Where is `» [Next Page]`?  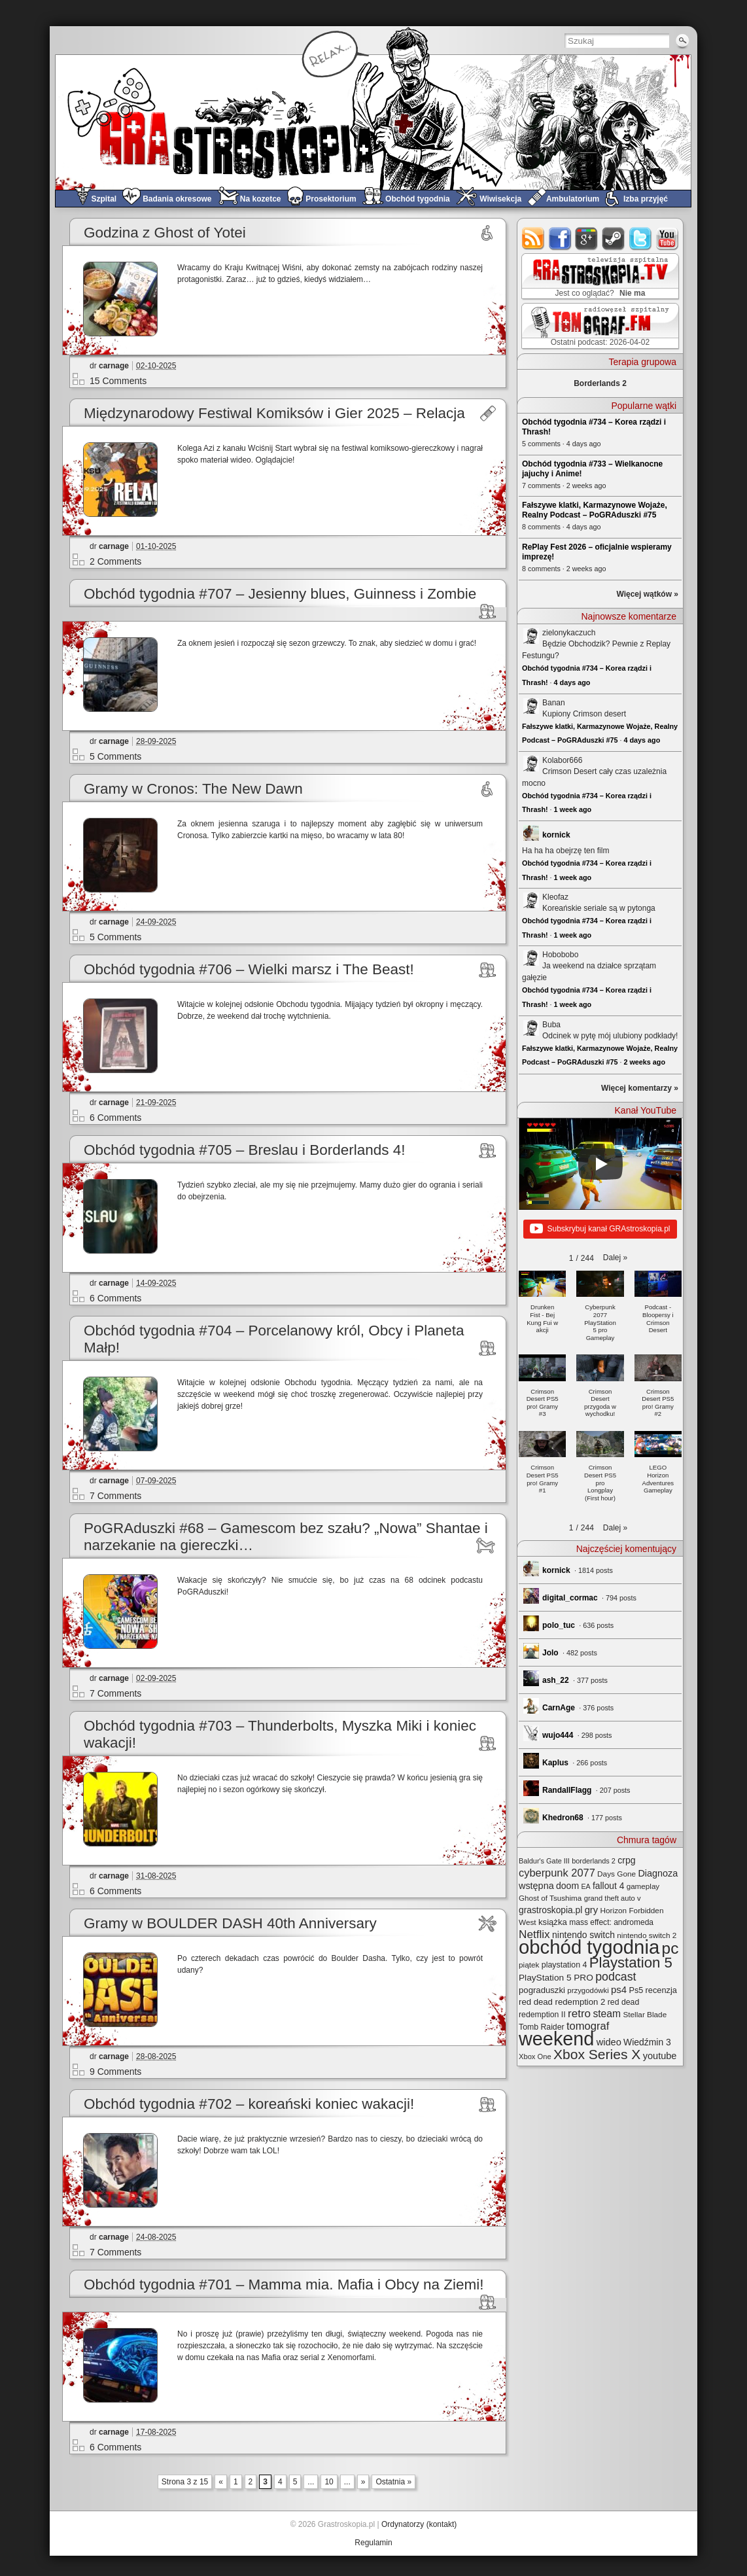
» [Next Page] is located at coordinates (363, 2481).